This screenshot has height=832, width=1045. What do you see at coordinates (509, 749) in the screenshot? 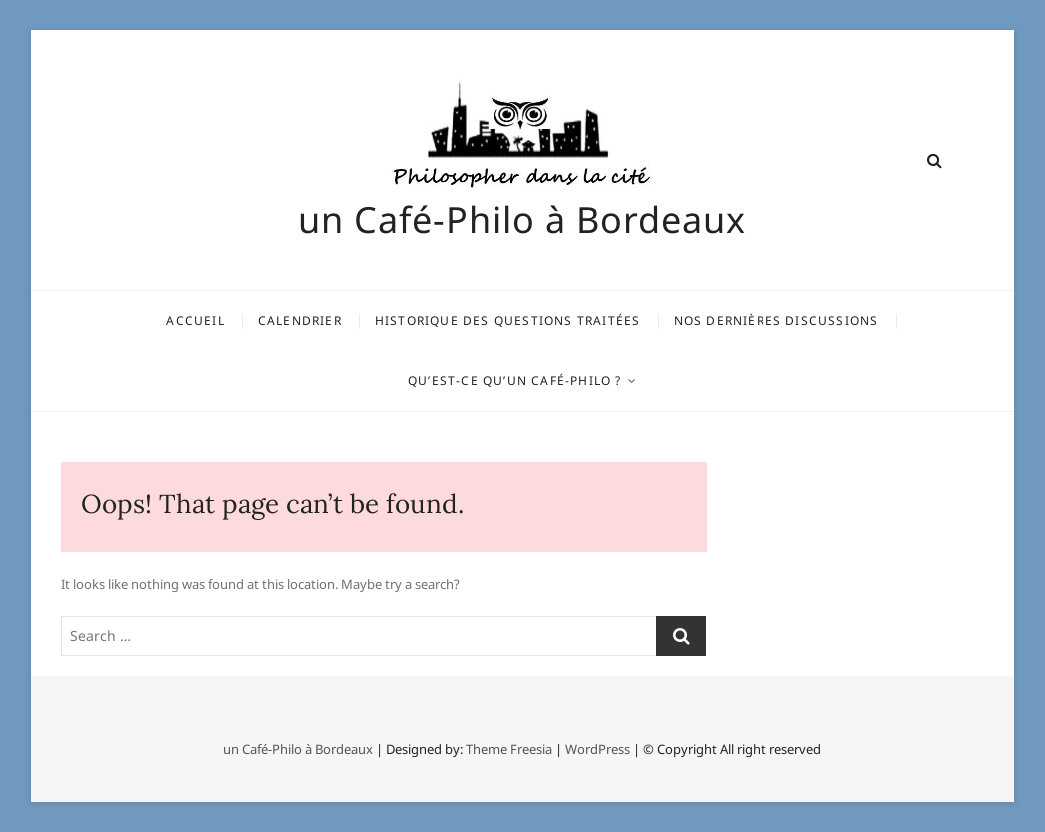
I see `Theme Freesia` at bounding box center [509, 749].